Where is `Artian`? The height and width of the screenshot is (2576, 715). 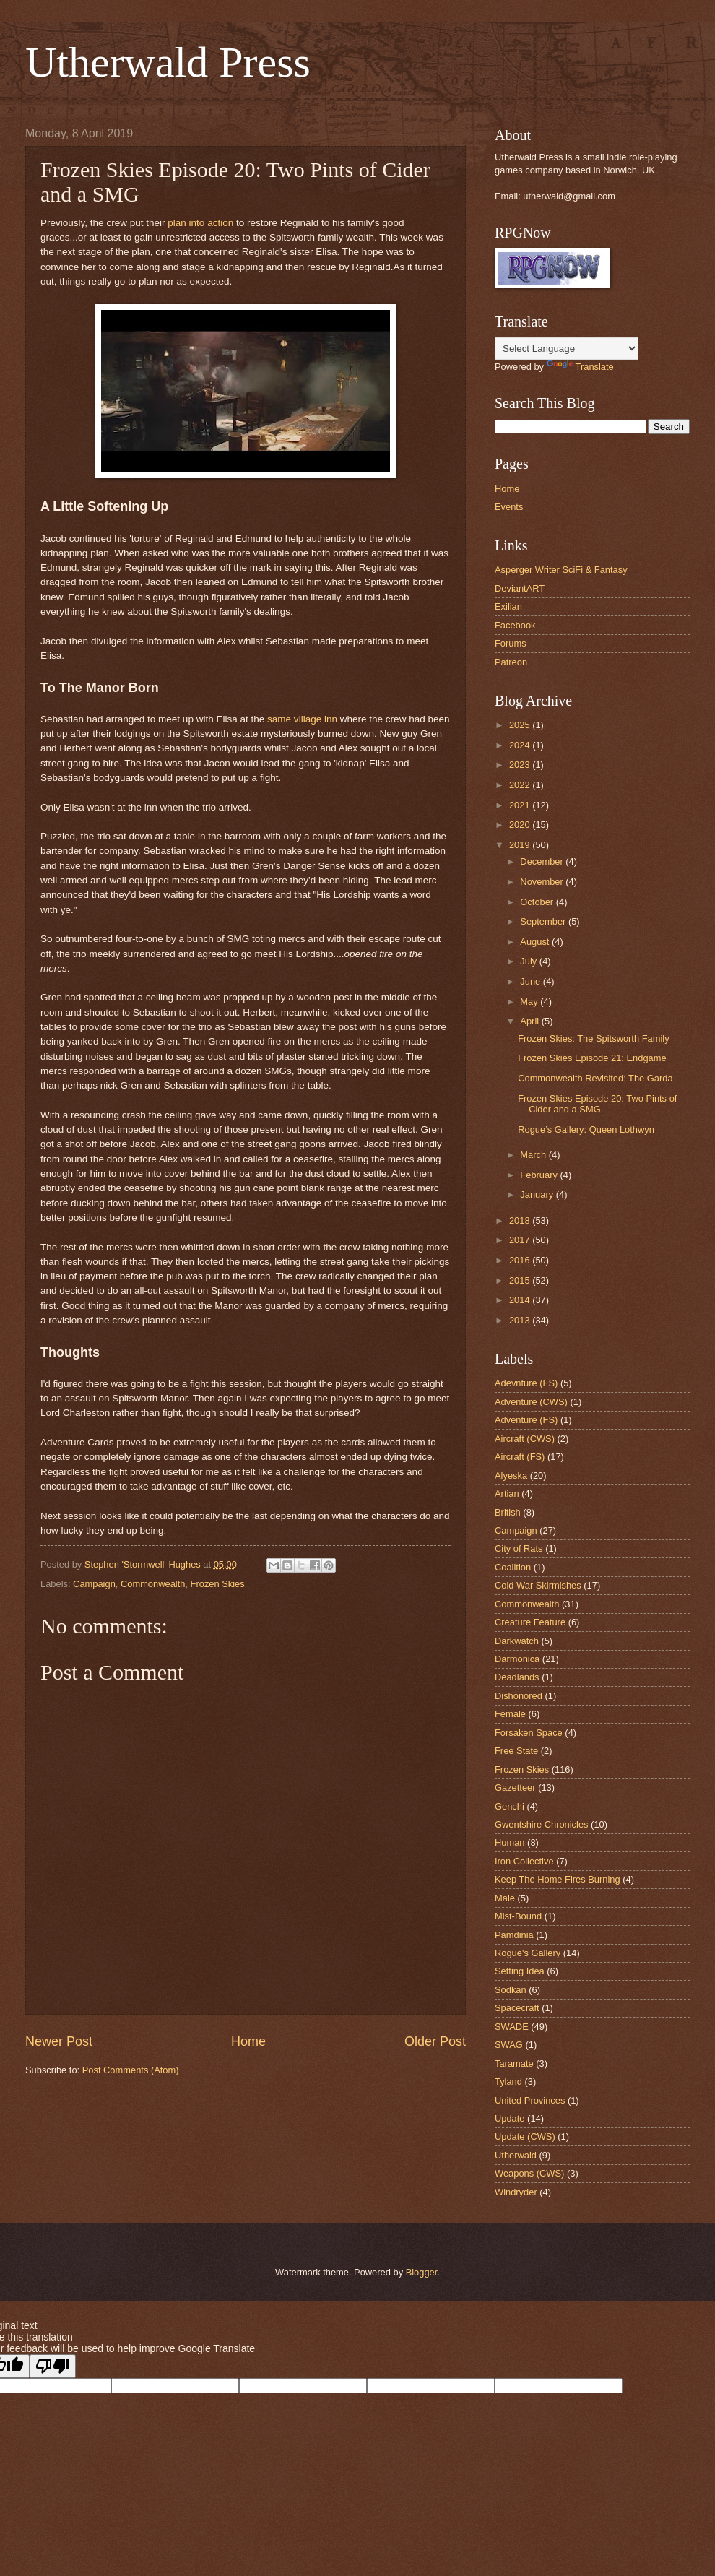
Artian is located at coordinates (507, 1493).